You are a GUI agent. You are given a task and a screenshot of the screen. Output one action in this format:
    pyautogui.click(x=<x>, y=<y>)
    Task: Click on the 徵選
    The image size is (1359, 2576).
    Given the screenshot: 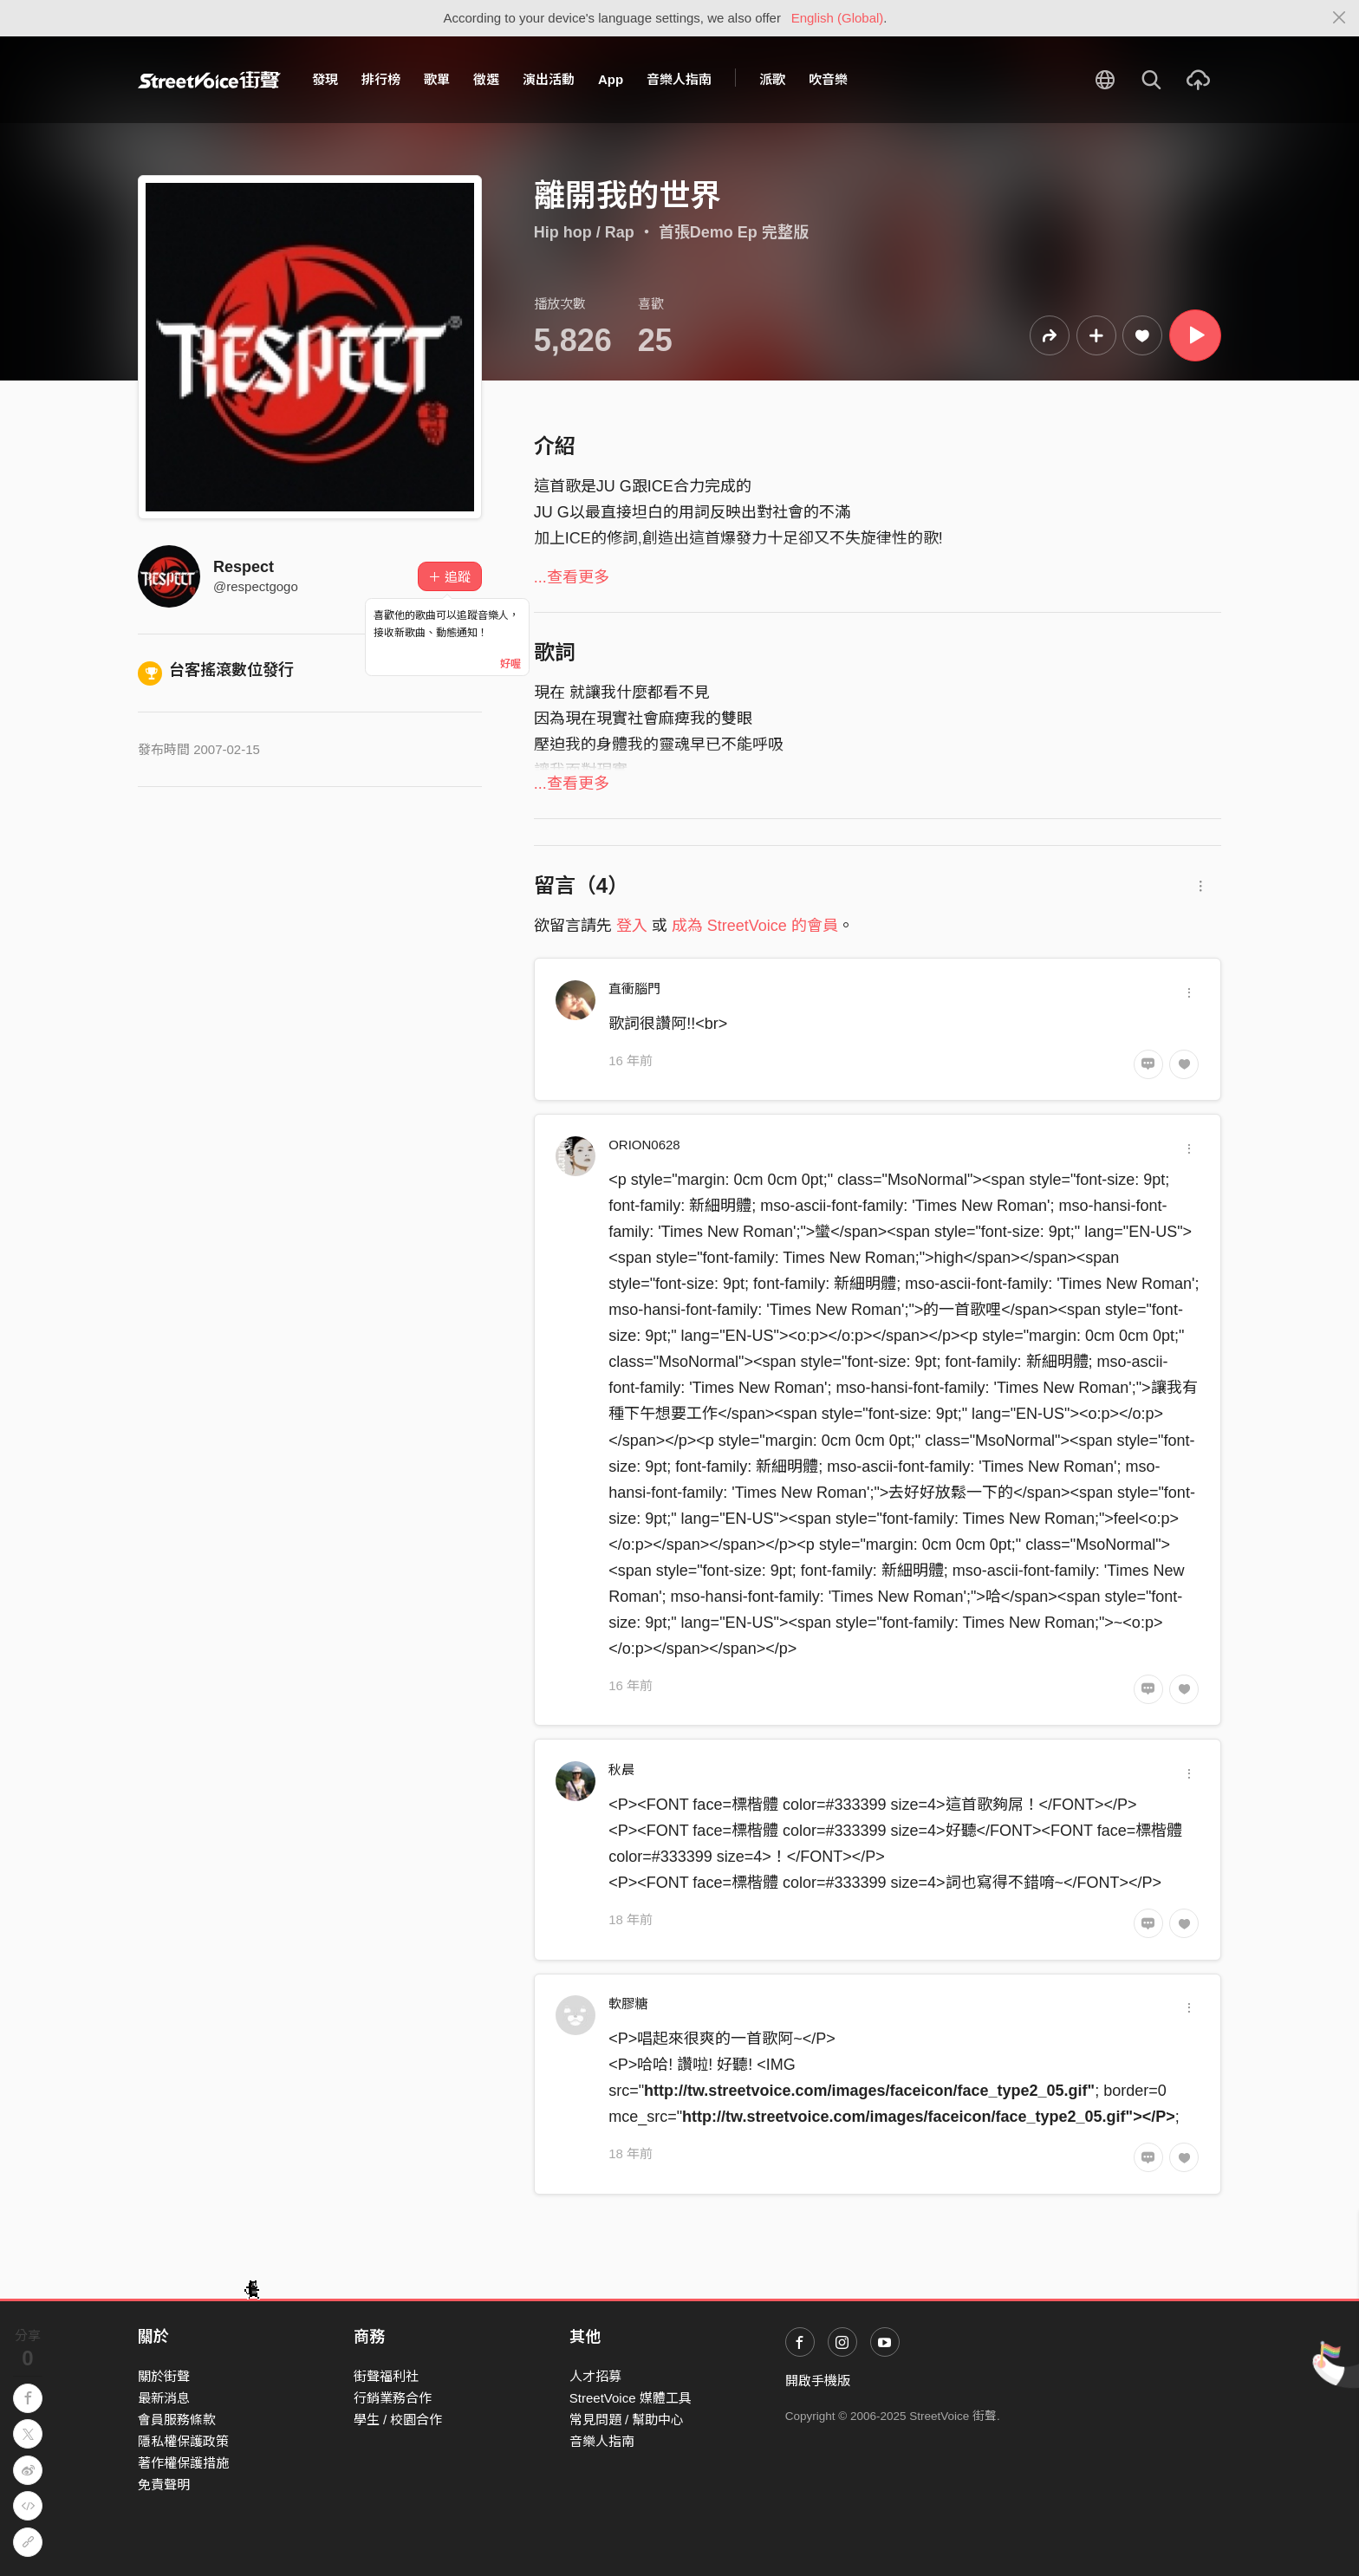 What is the action you would take?
    pyautogui.click(x=486, y=79)
    